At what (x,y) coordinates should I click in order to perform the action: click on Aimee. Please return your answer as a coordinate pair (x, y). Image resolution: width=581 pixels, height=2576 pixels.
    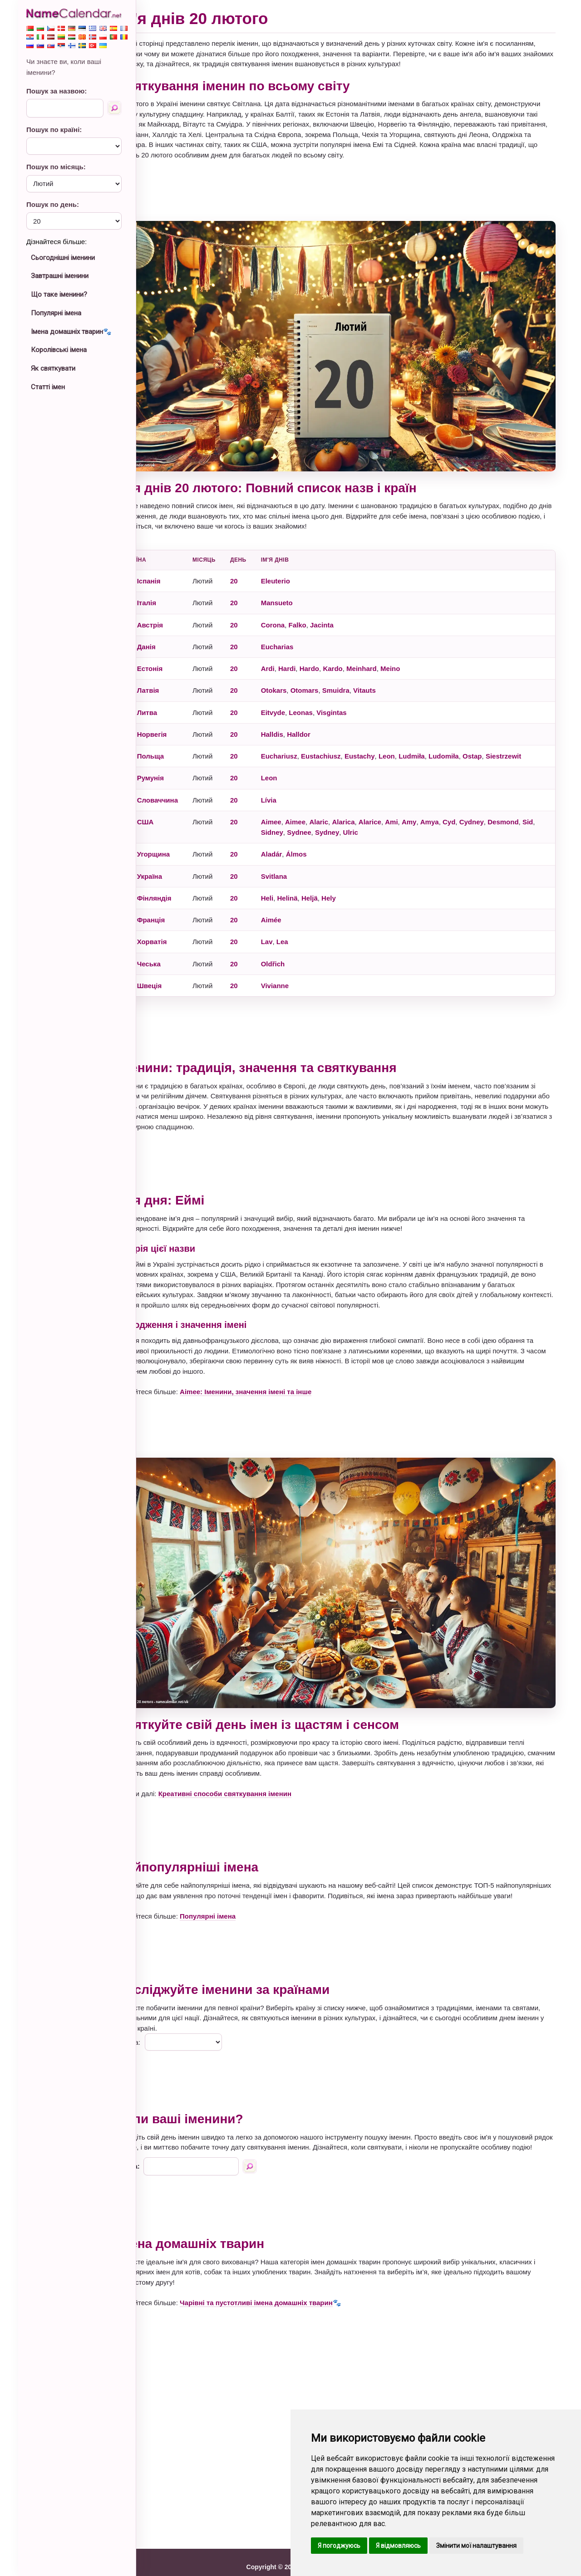
    Looking at the image, I should click on (297, 807).